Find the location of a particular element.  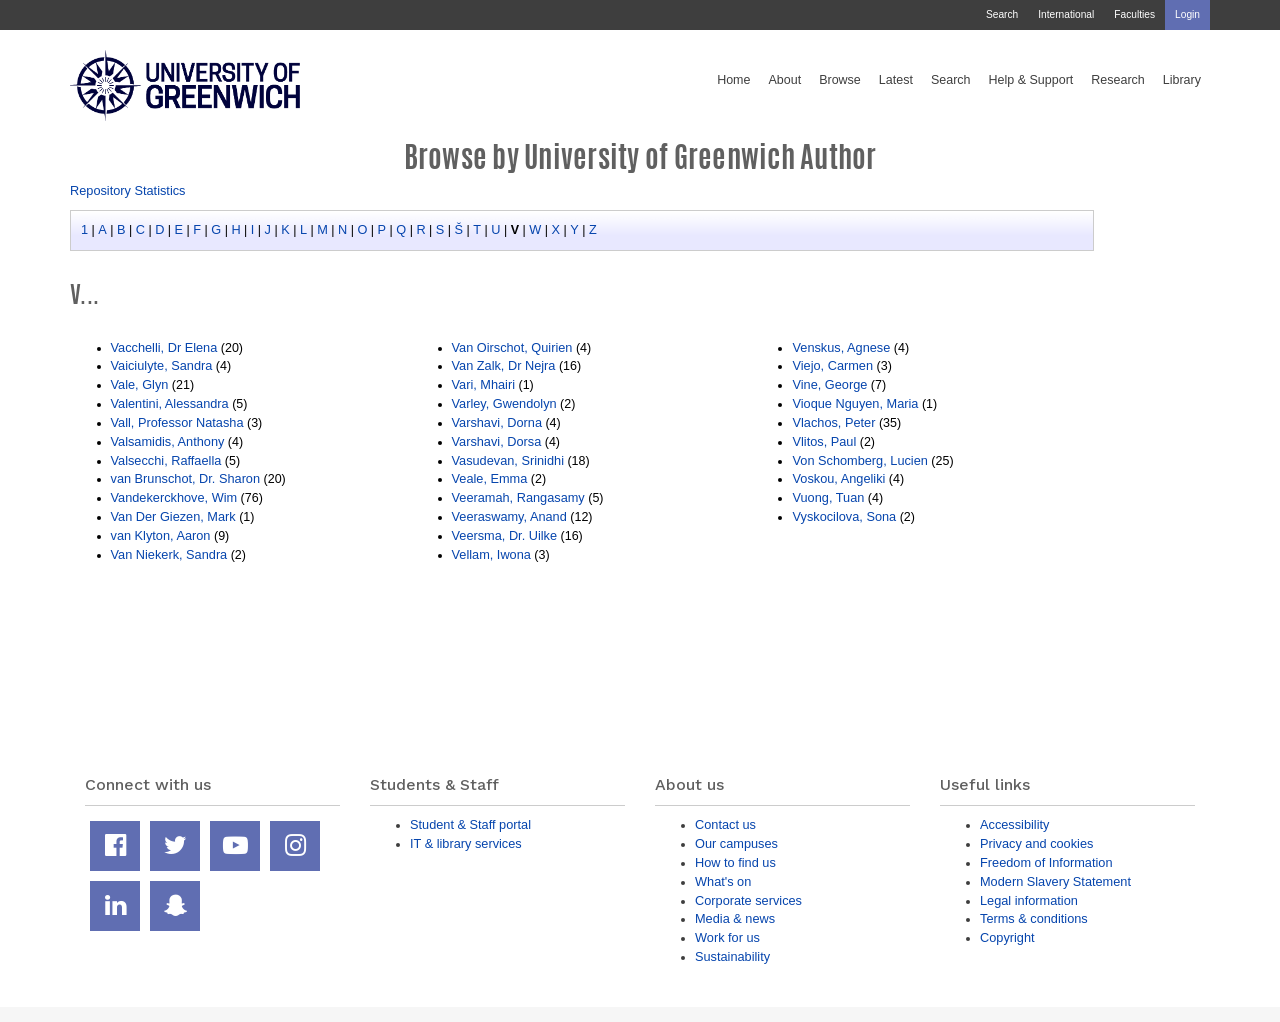

How to find us is located at coordinates (735, 862).